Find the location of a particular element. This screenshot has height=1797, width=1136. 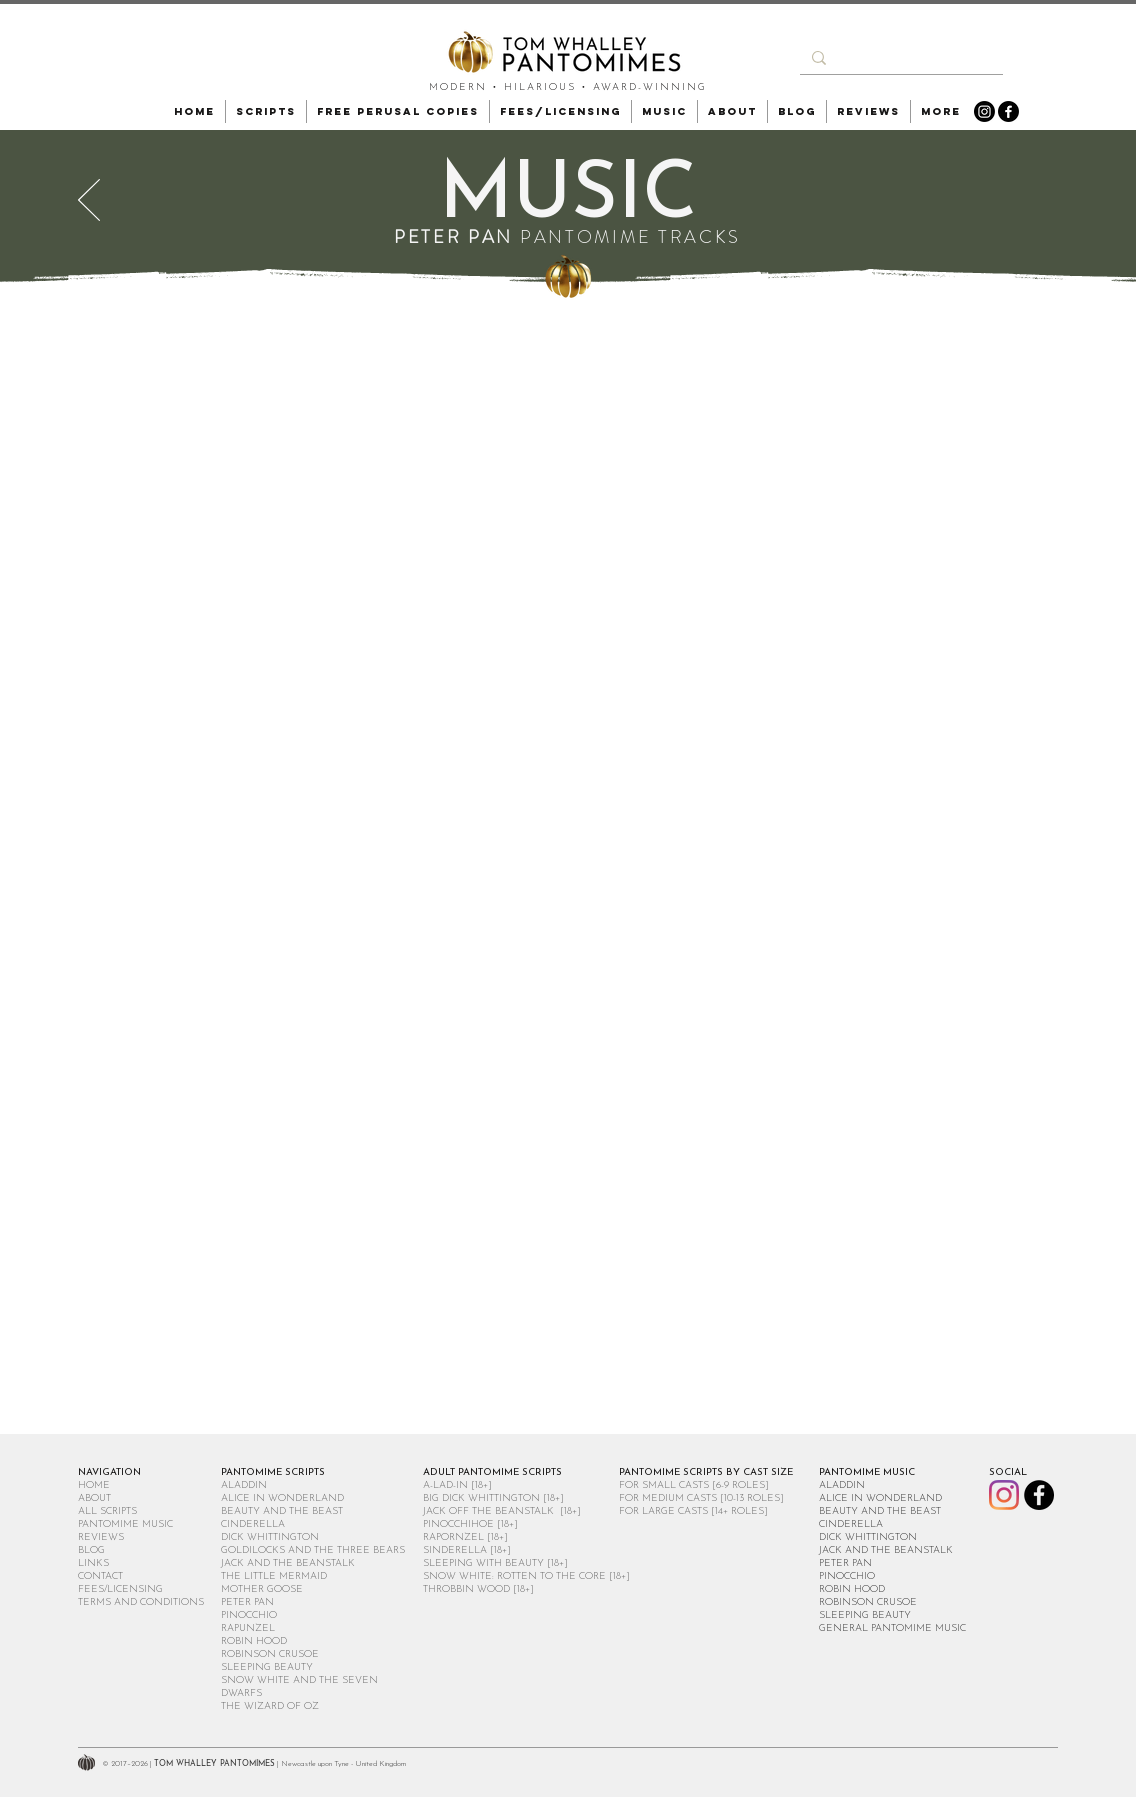

JACK AND THE BEANSTALK is located at coordinates (288, 1563).